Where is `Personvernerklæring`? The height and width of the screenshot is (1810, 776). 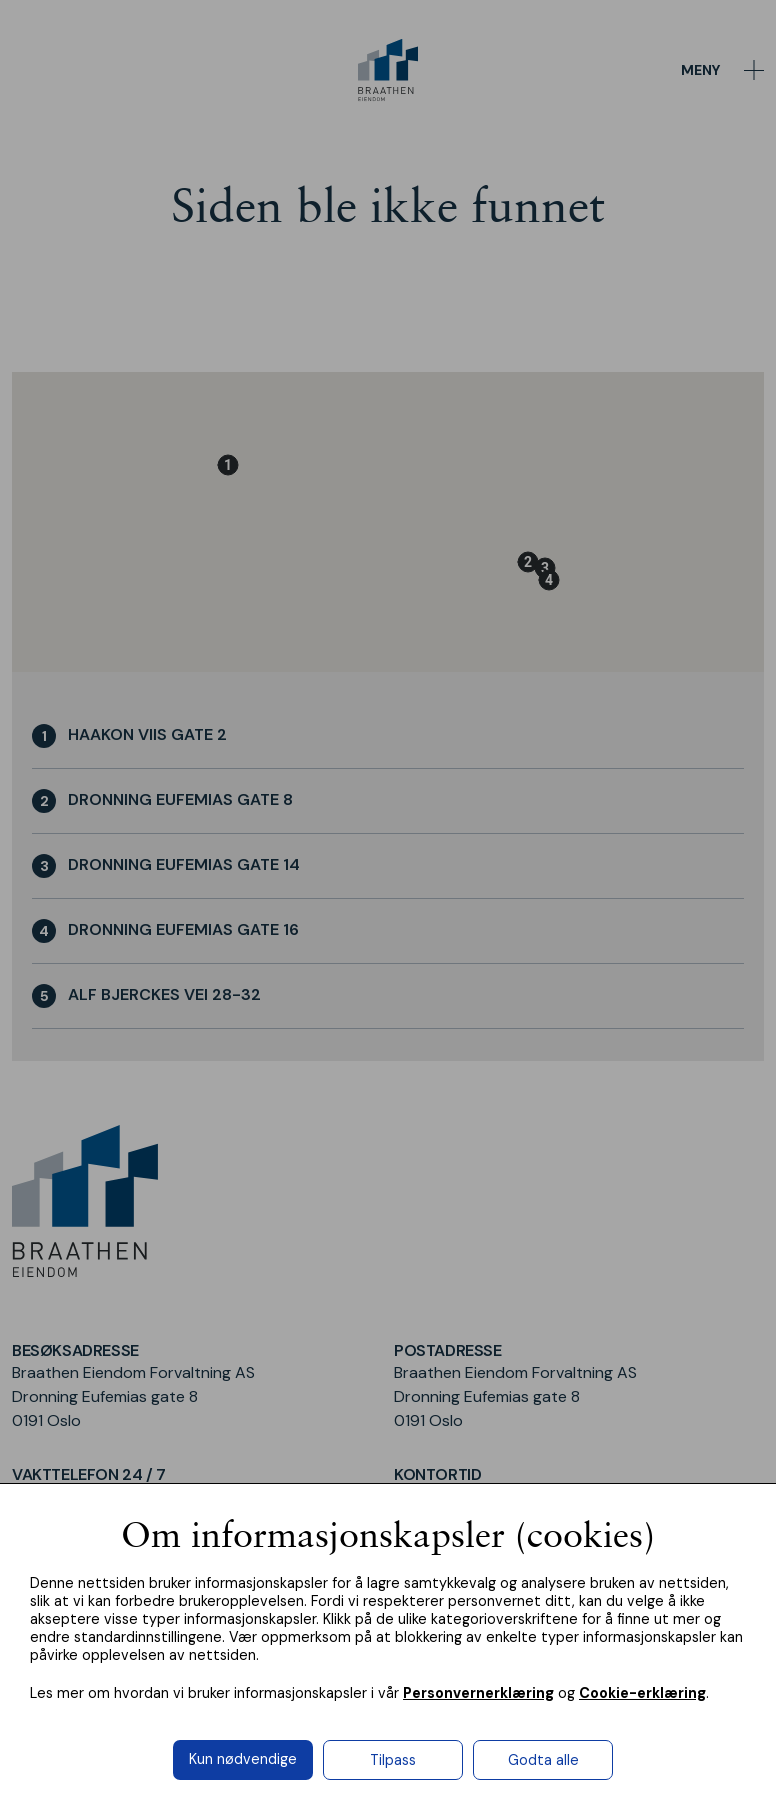 Personvernerklæring is located at coordinates (478, 1693).